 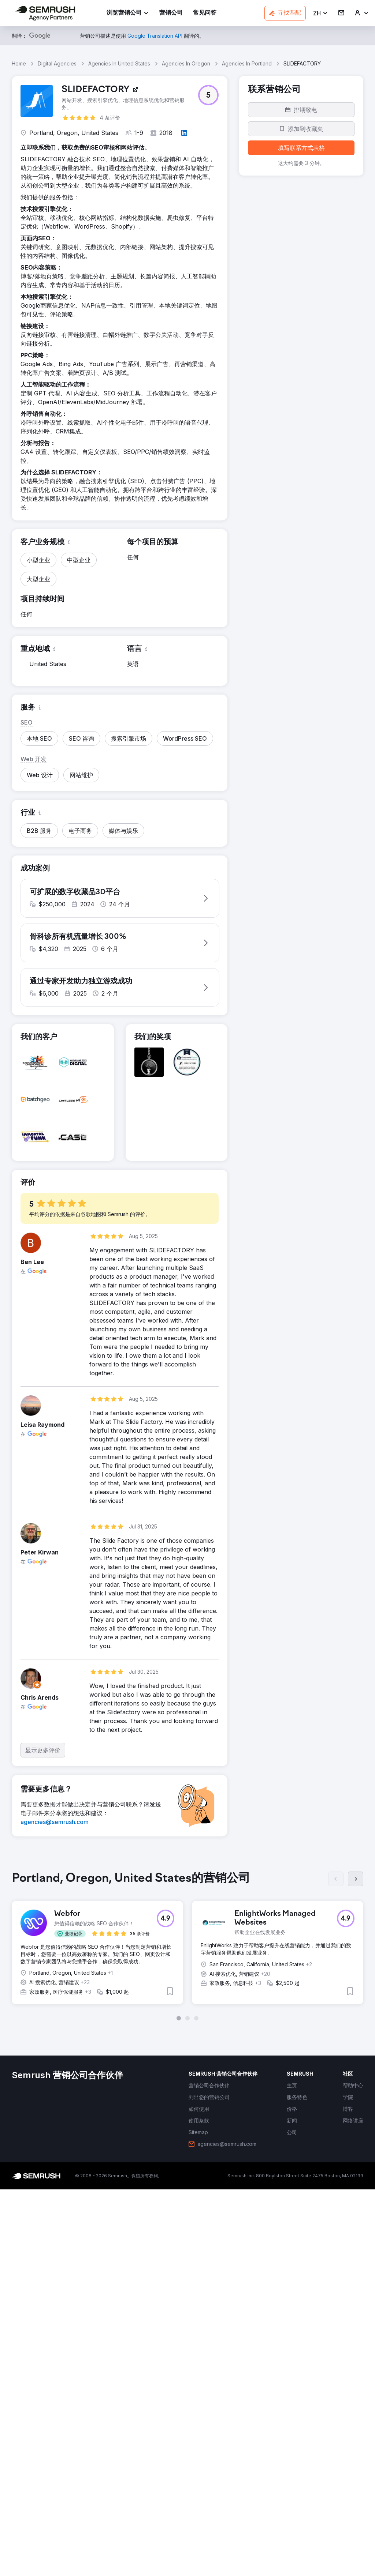 What do you see at coordinates (187, 2335) in the screenshot?
I see `[group]` at bounding box center [187, 2335].